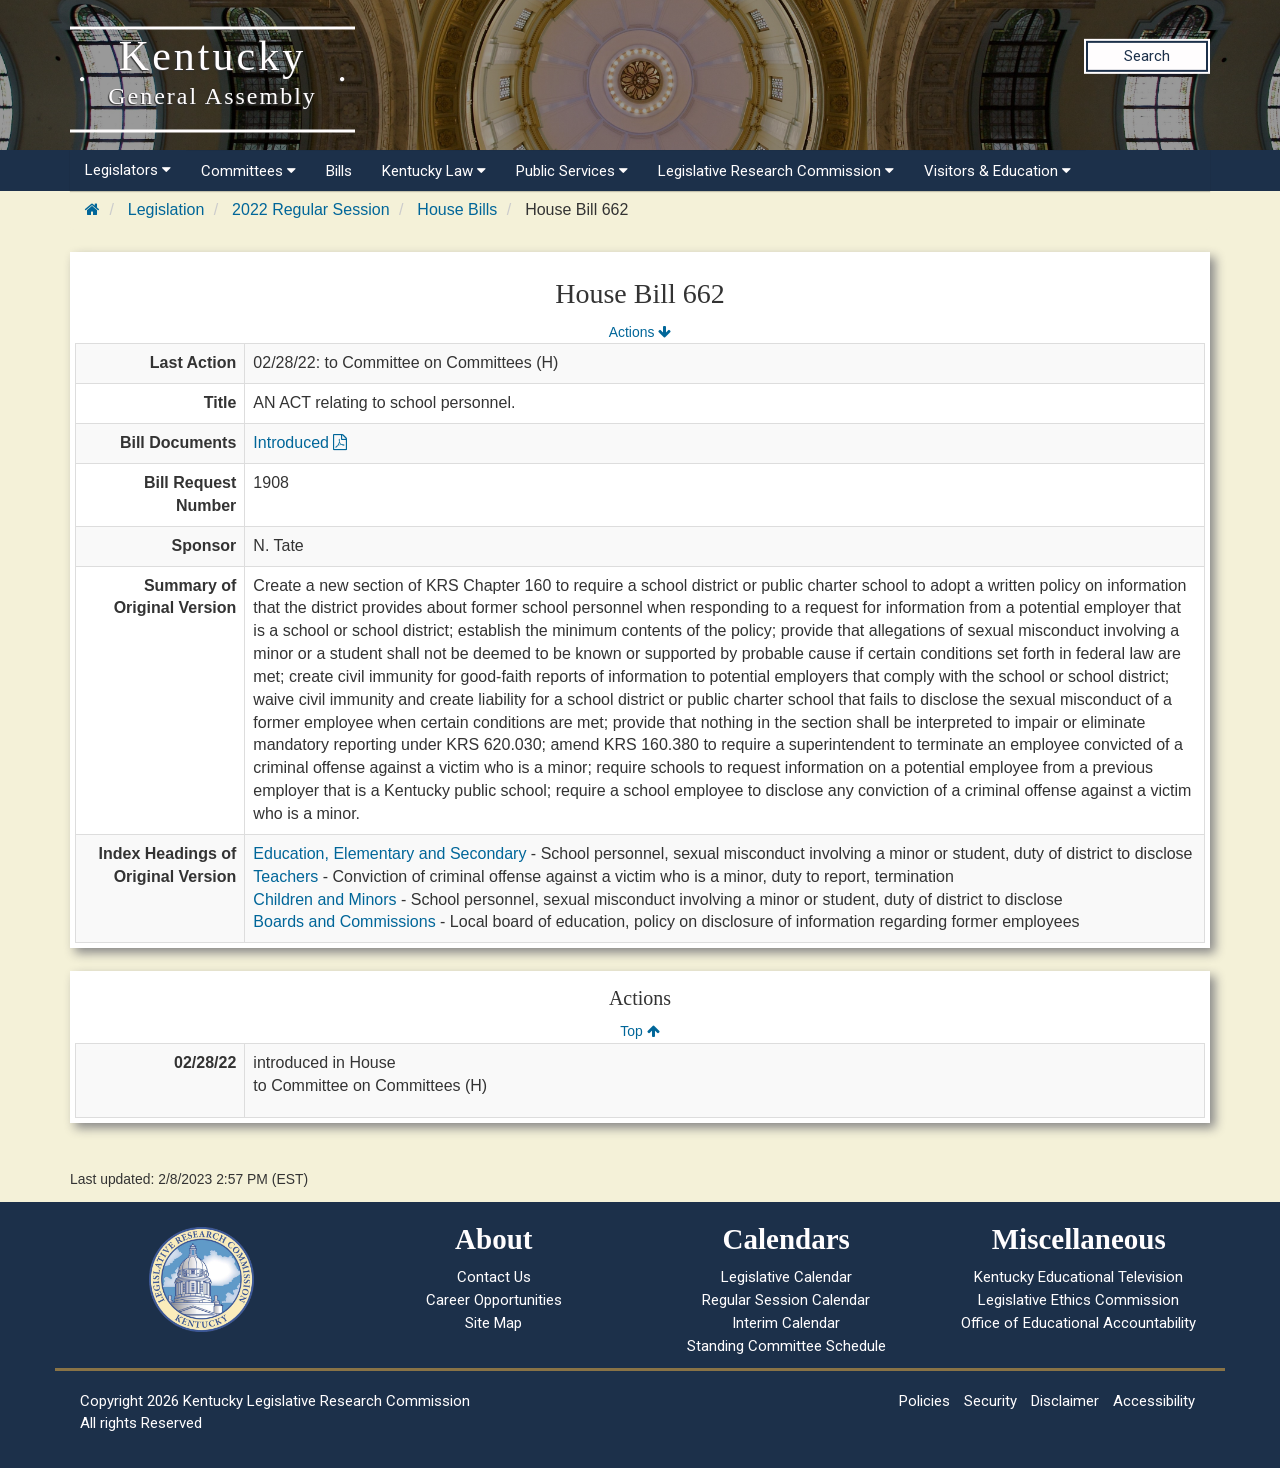  I want to click on Kentucky Law, so click(434, 171).